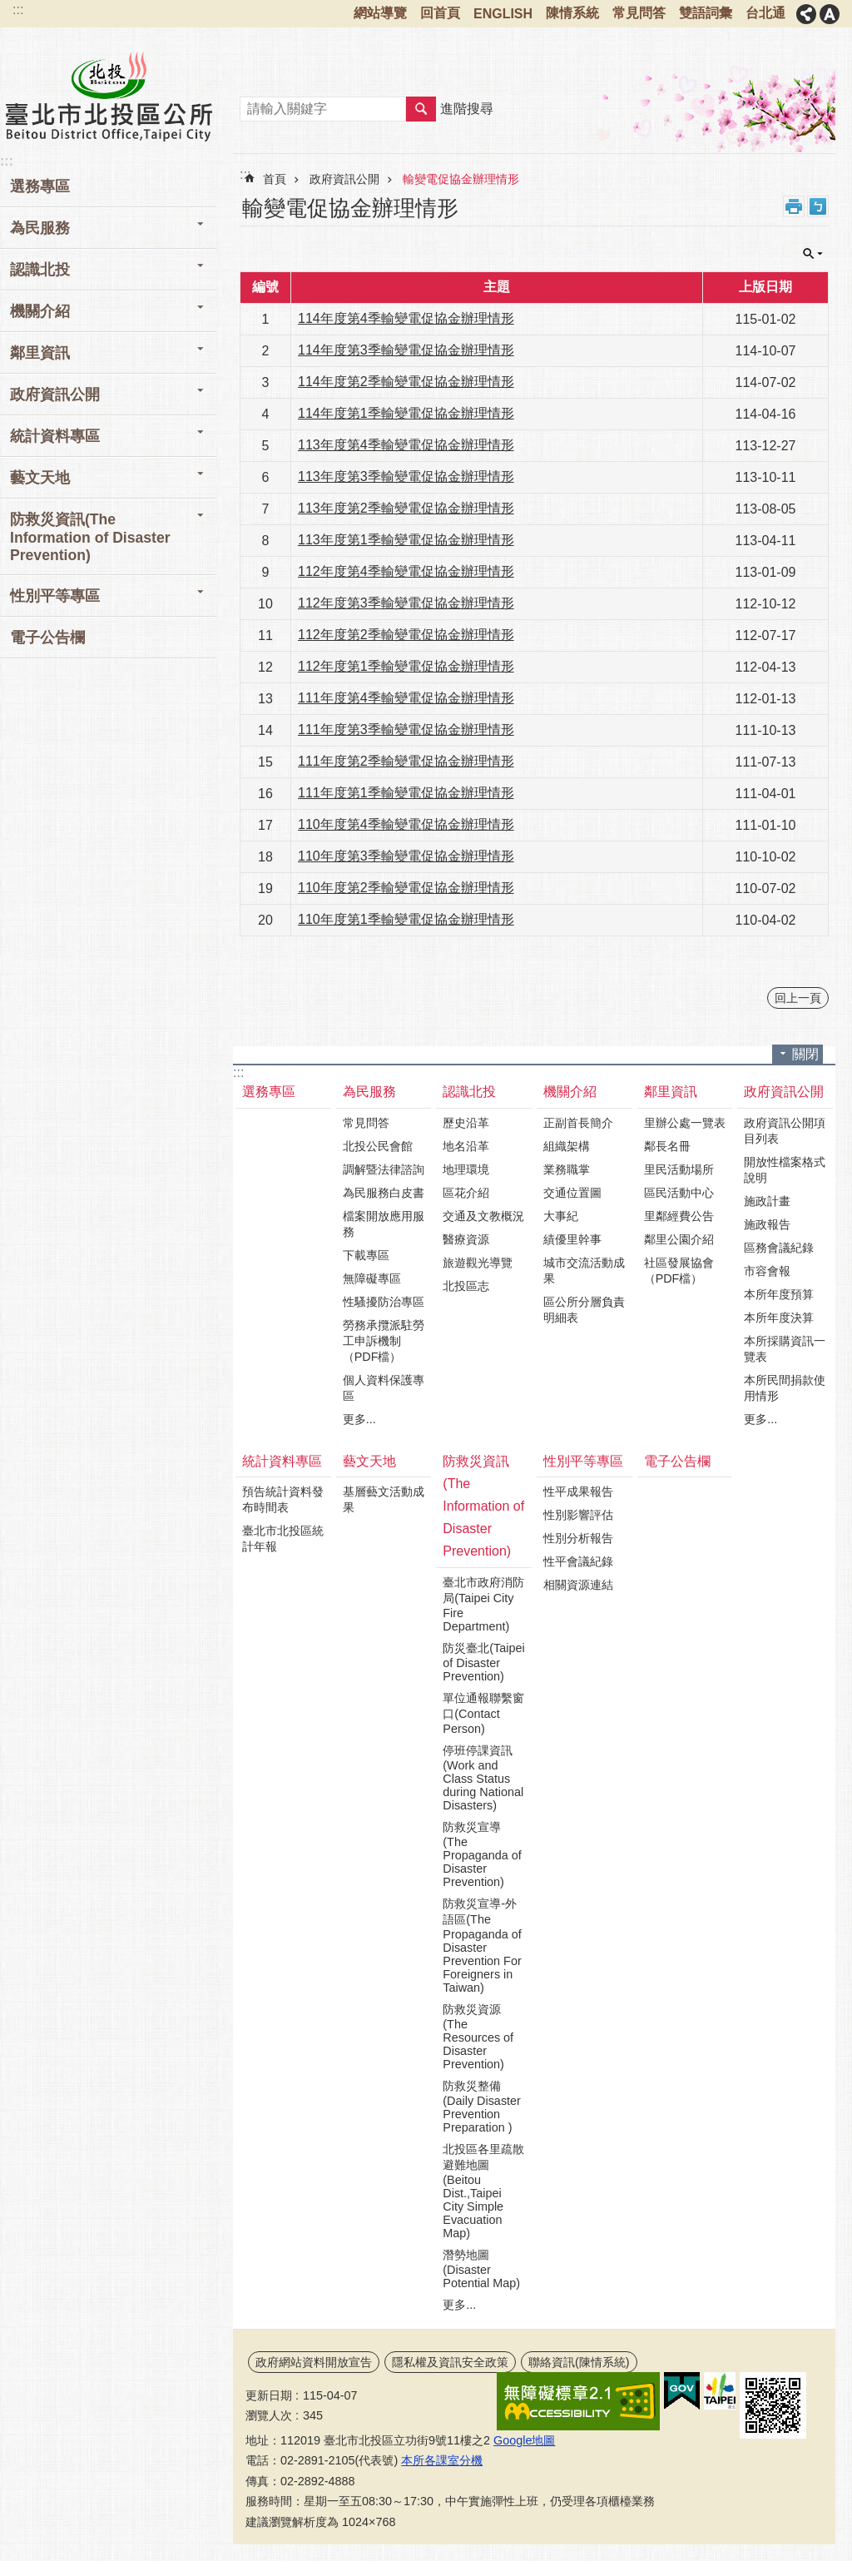 The width and height of the screenshot is (852, 2576). Describe the element at coordinates (667, 1146) in the screenshot. I see `鄰長名冊` at that location.